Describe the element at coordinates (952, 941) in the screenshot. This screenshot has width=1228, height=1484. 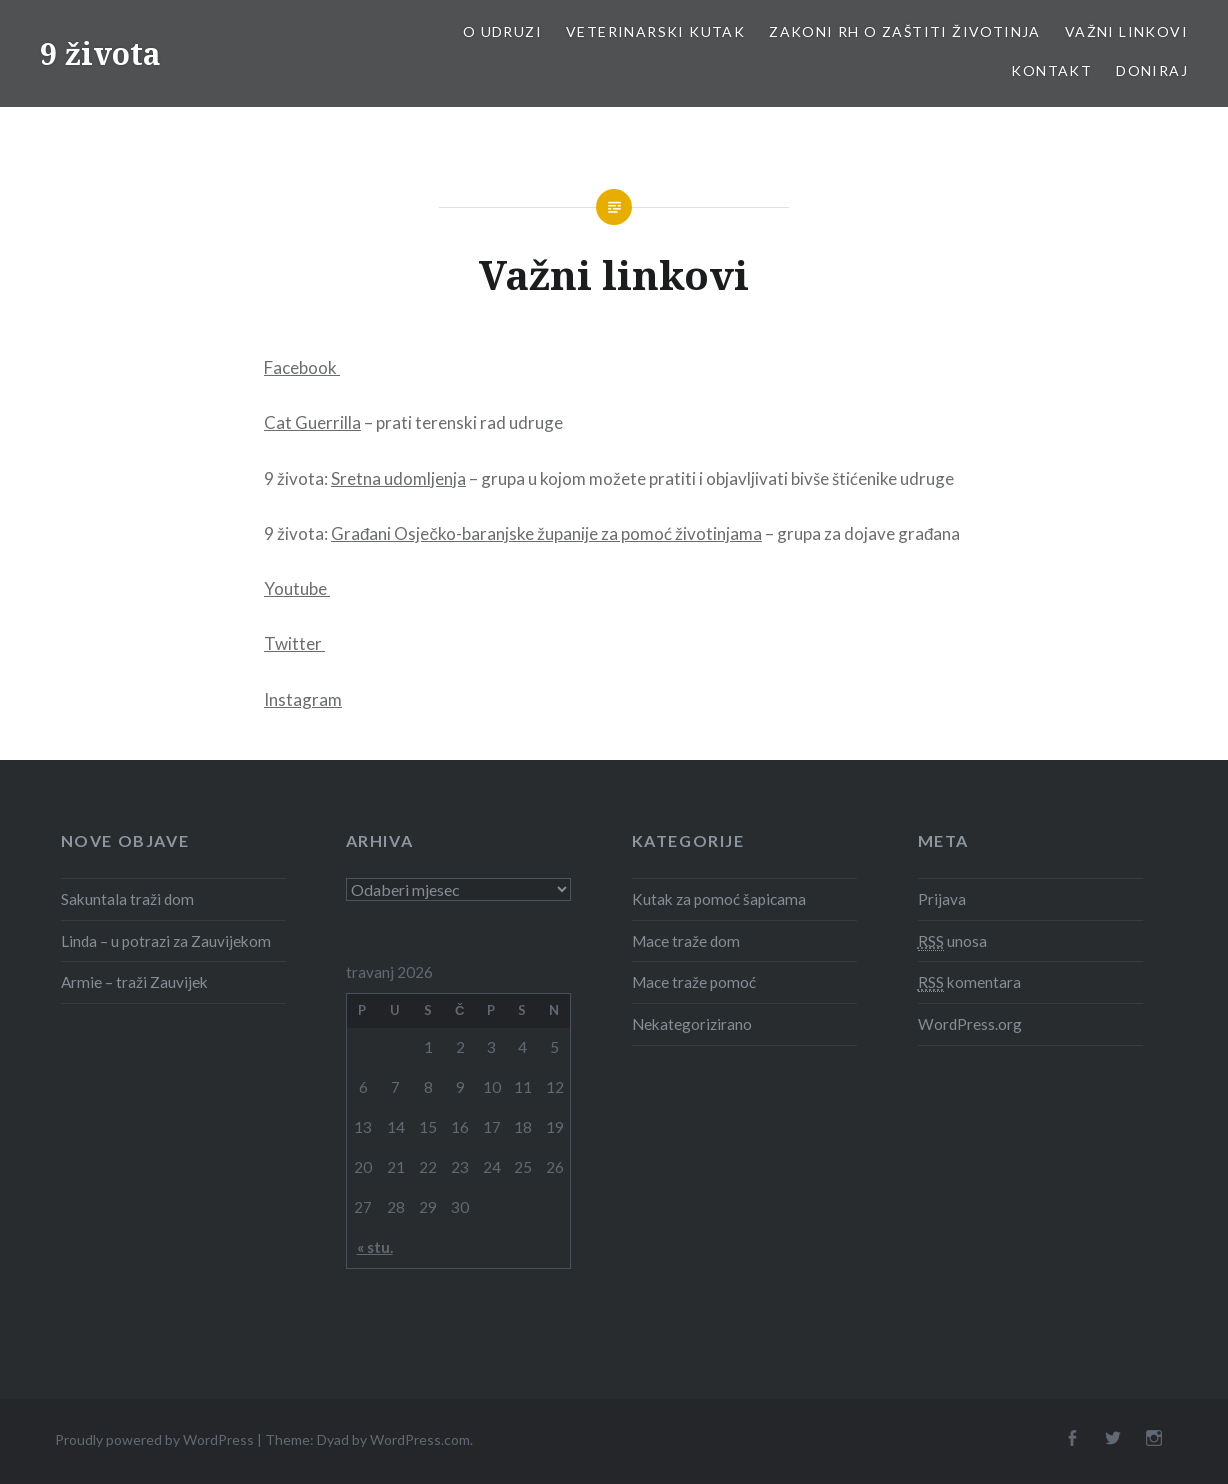
I see `unosa` at that location.